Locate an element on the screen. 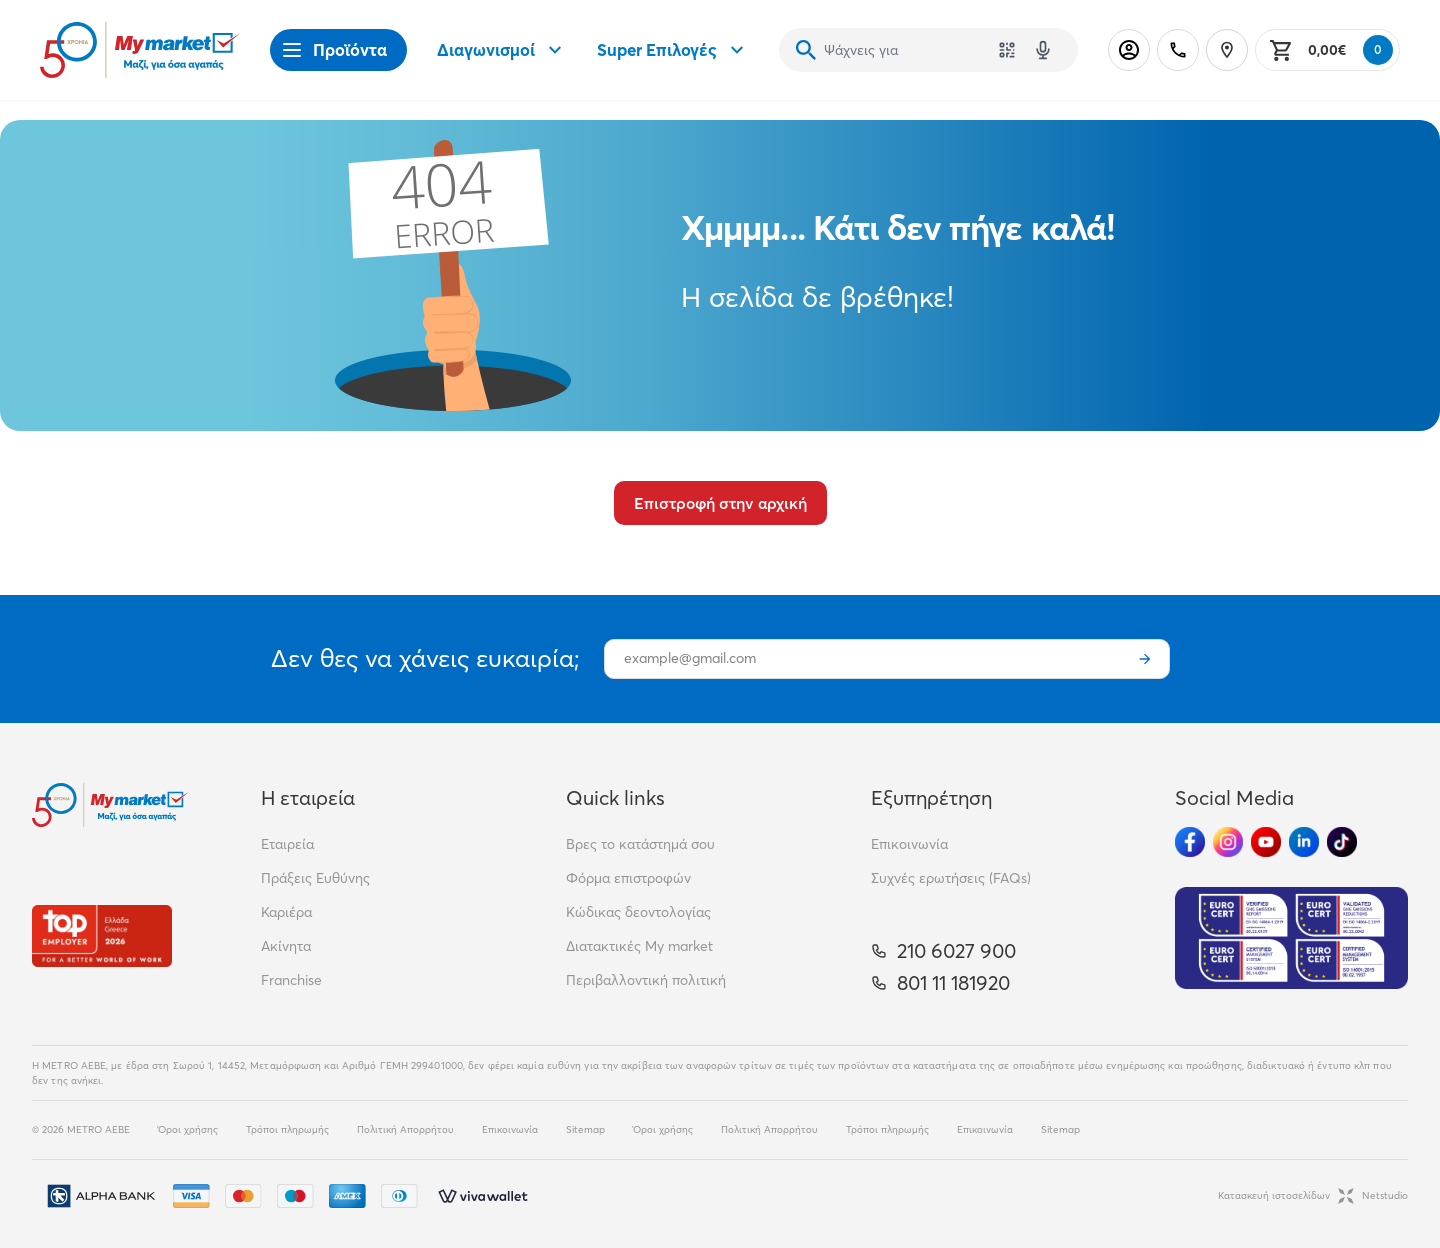 The image size is (1440, 1248). [Ακολούθησέ μας στα Social Media - TikTok] is located at coordinates (1342, 842).